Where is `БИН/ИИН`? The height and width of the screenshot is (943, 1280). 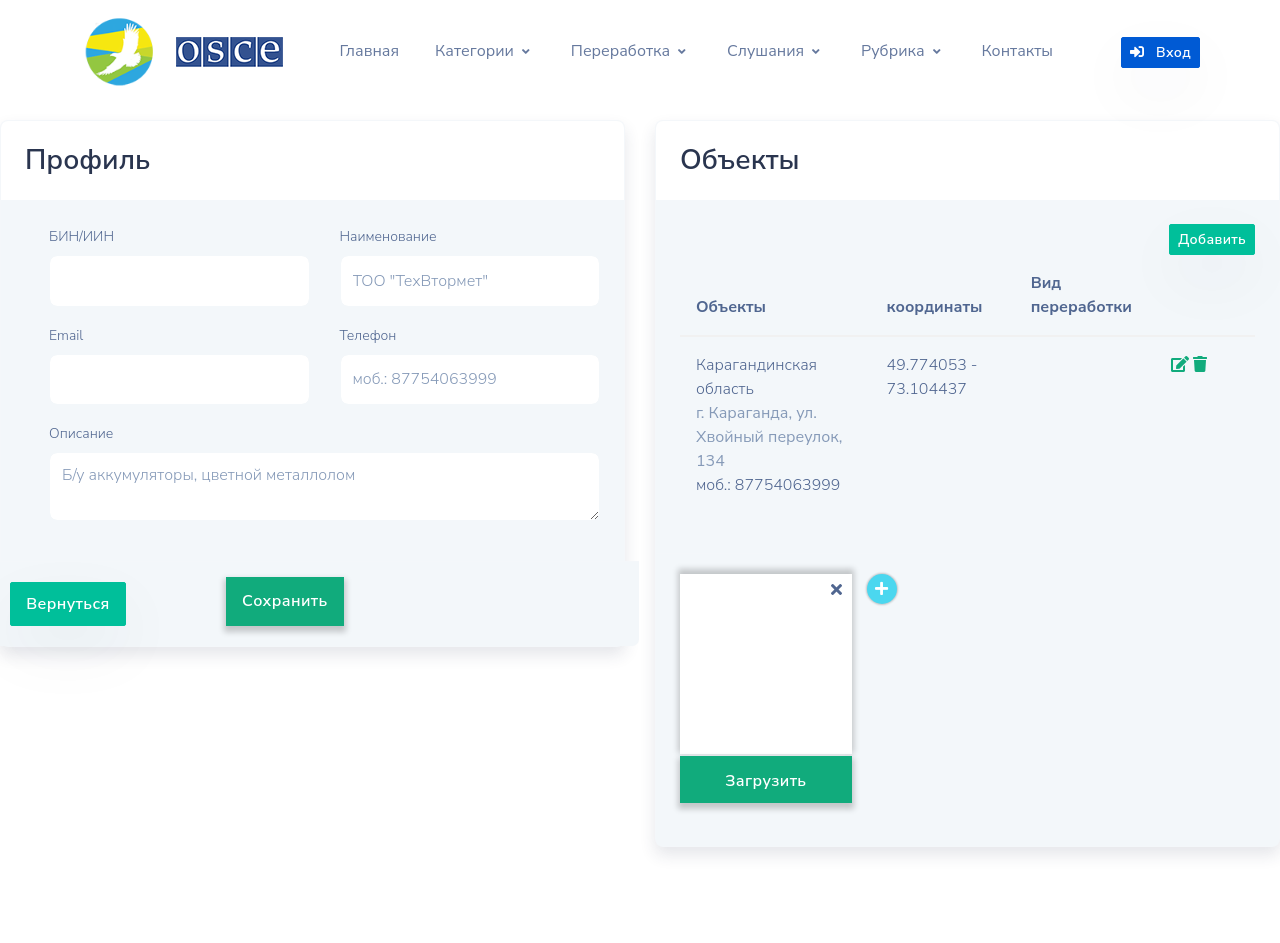
БИН/ИИН is located at coordinates (81, 236).